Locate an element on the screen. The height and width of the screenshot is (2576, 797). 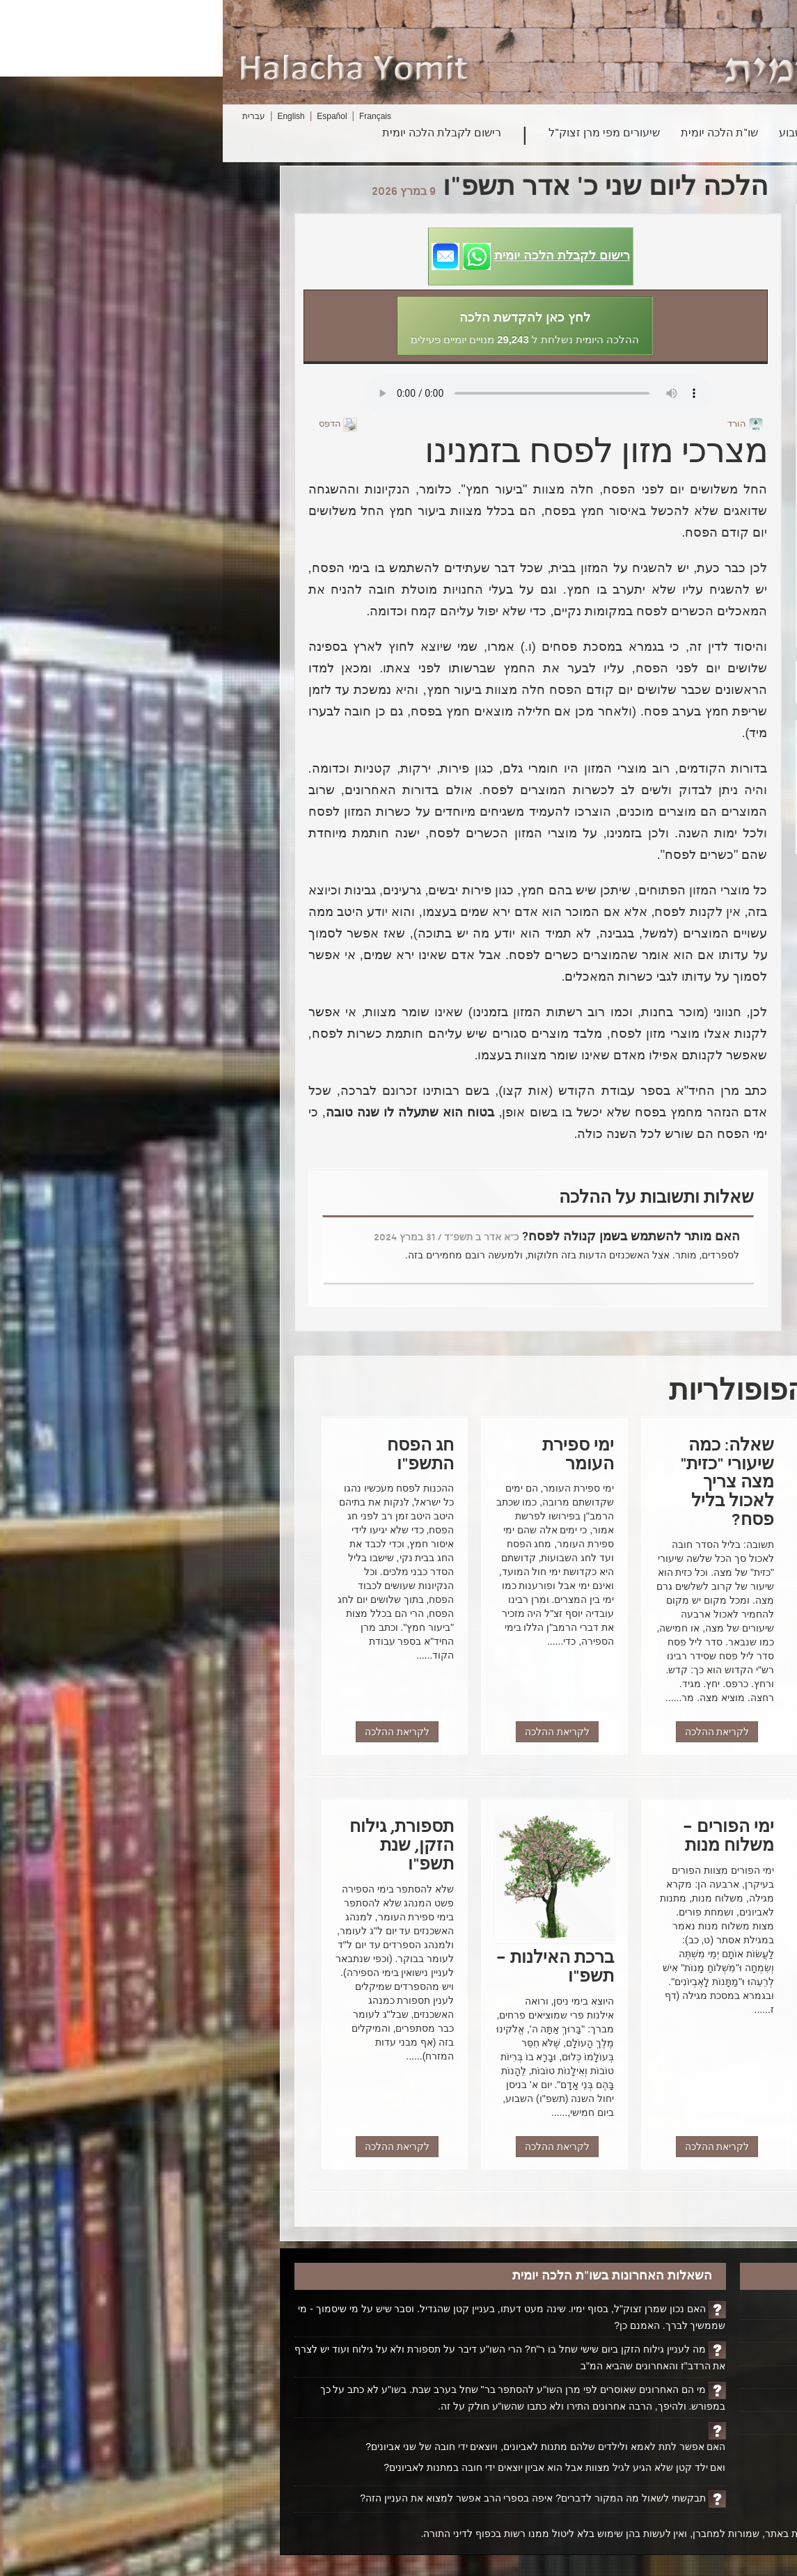
הקדשת הלכה is located at coordinates (682, 2331).